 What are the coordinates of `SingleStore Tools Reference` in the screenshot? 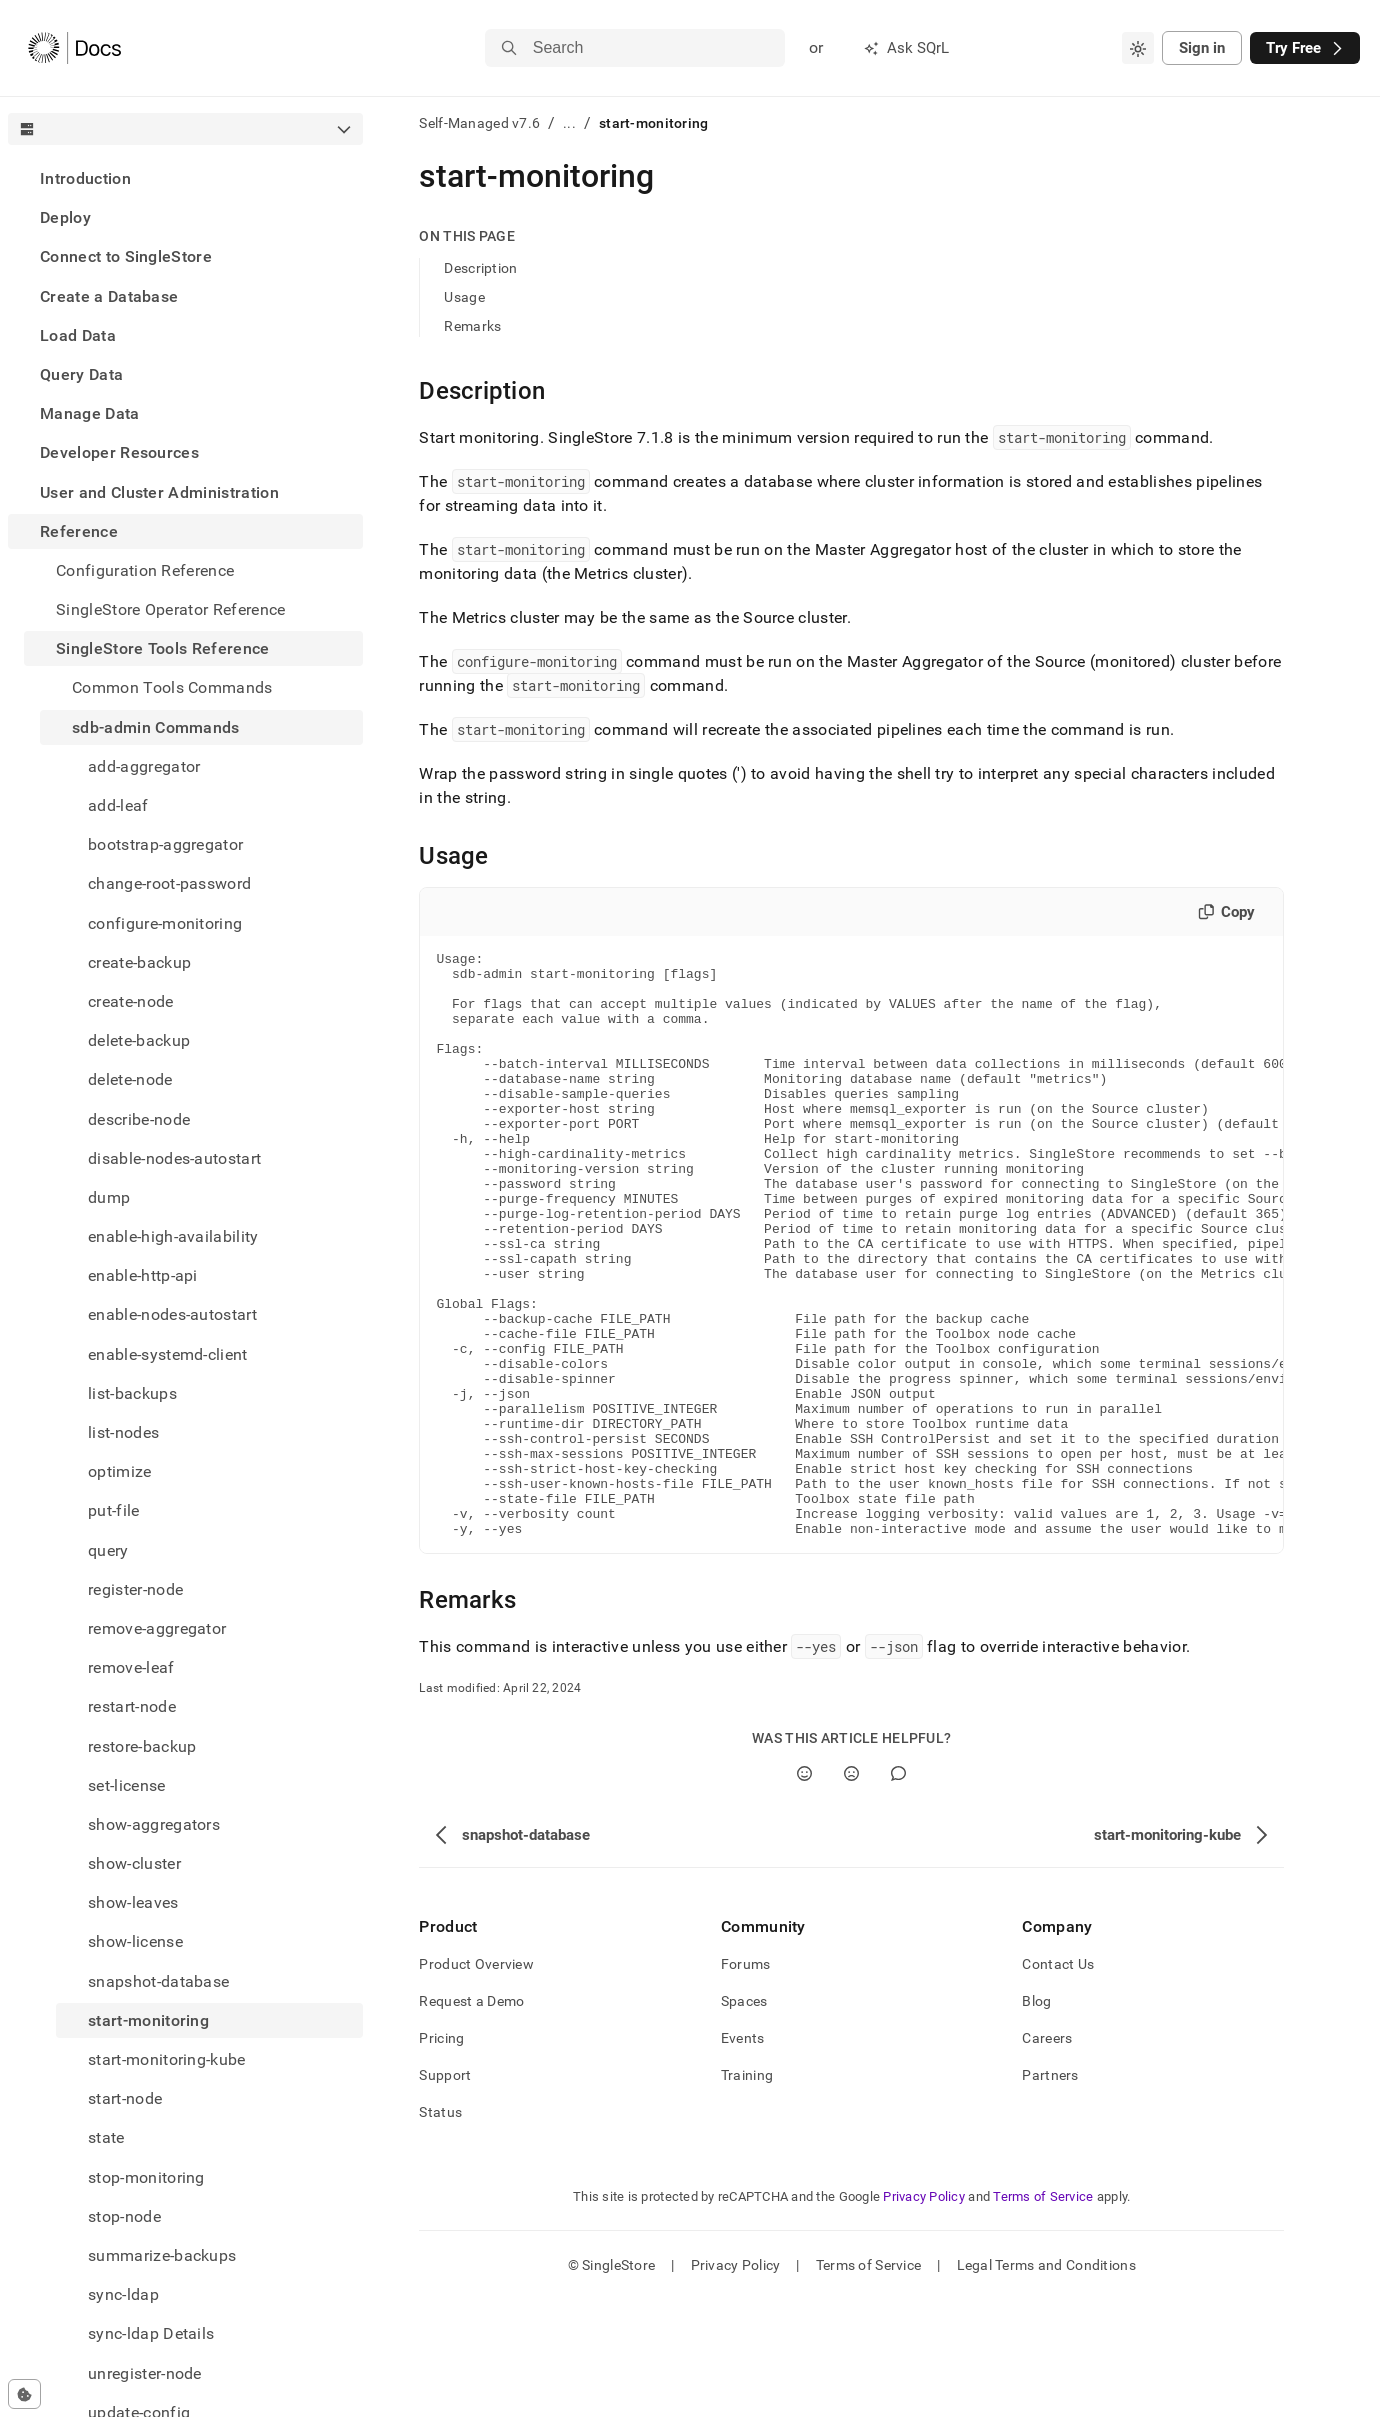 It's located at (163, 648).